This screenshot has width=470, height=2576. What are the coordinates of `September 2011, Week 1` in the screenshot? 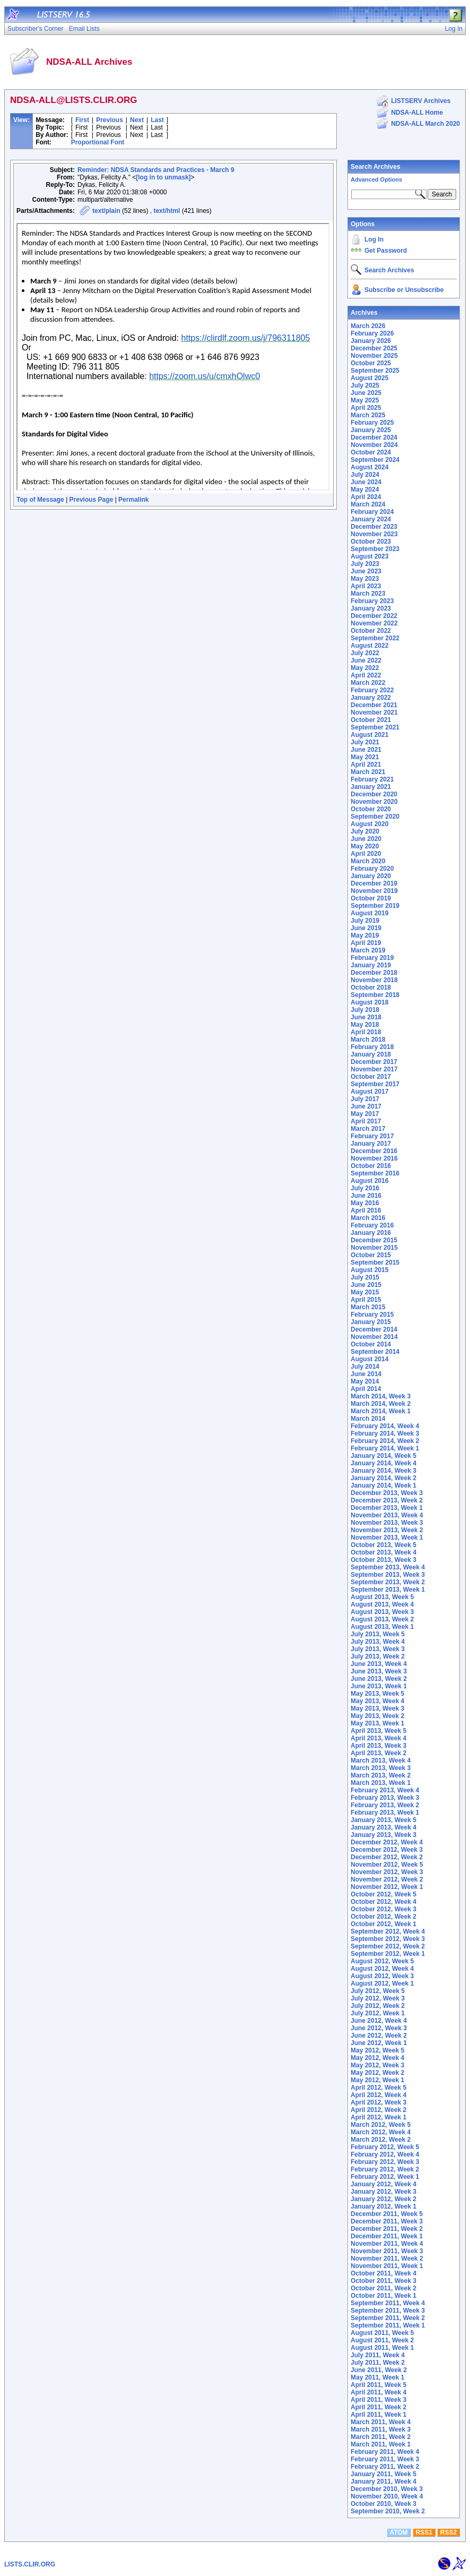 It's located at (388, 2325).